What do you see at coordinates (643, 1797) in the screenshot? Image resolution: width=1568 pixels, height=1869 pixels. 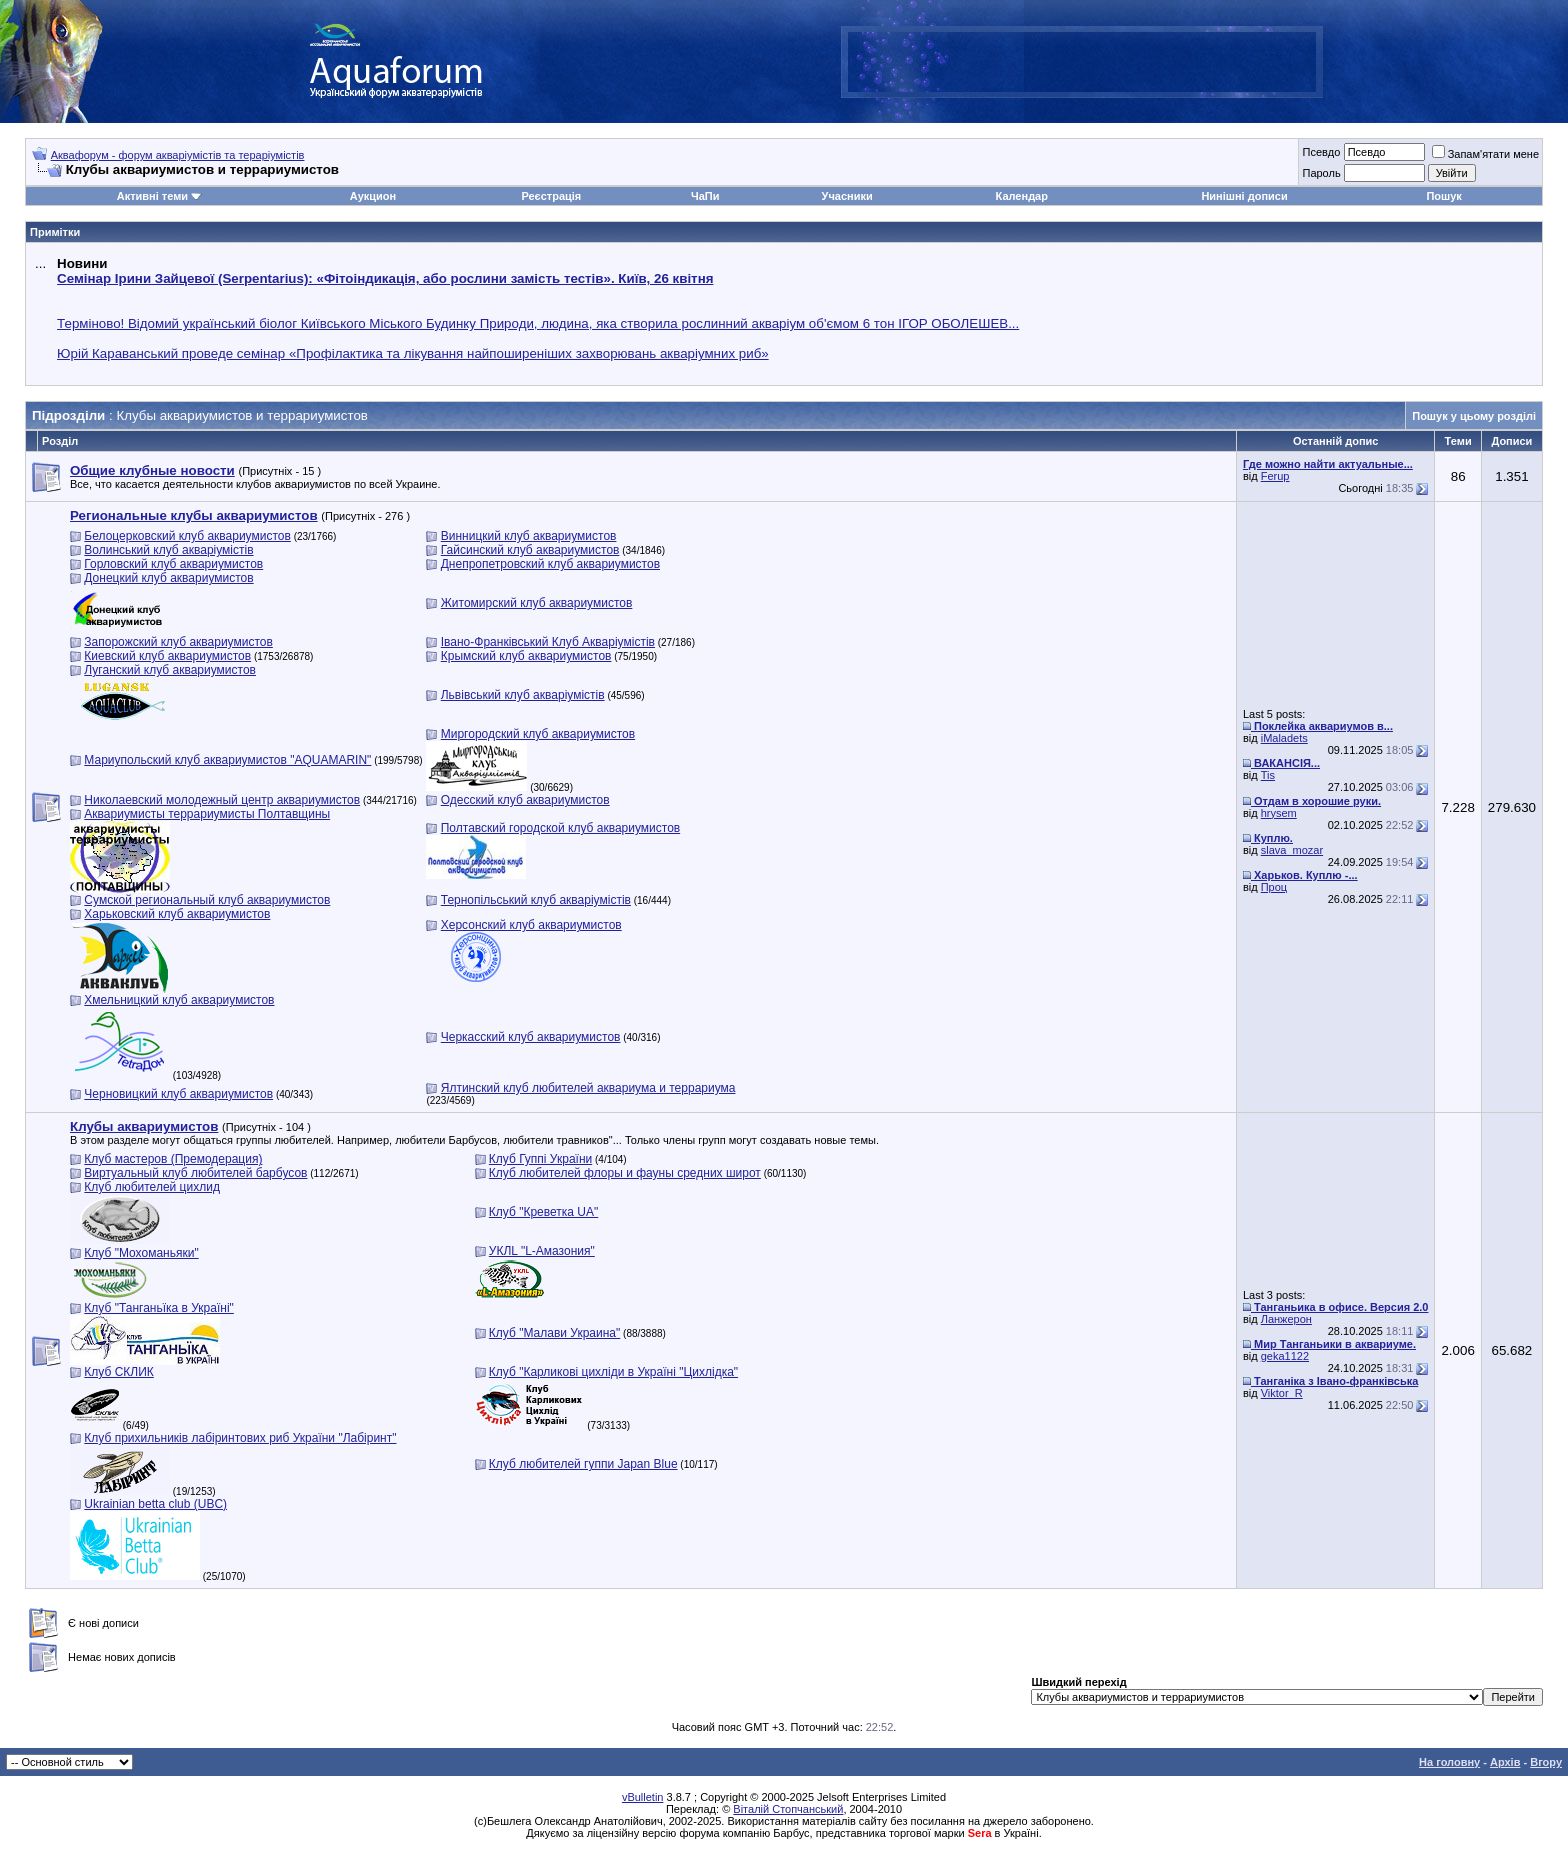 I see `vBulletin` at bounding box center [643, 1797].